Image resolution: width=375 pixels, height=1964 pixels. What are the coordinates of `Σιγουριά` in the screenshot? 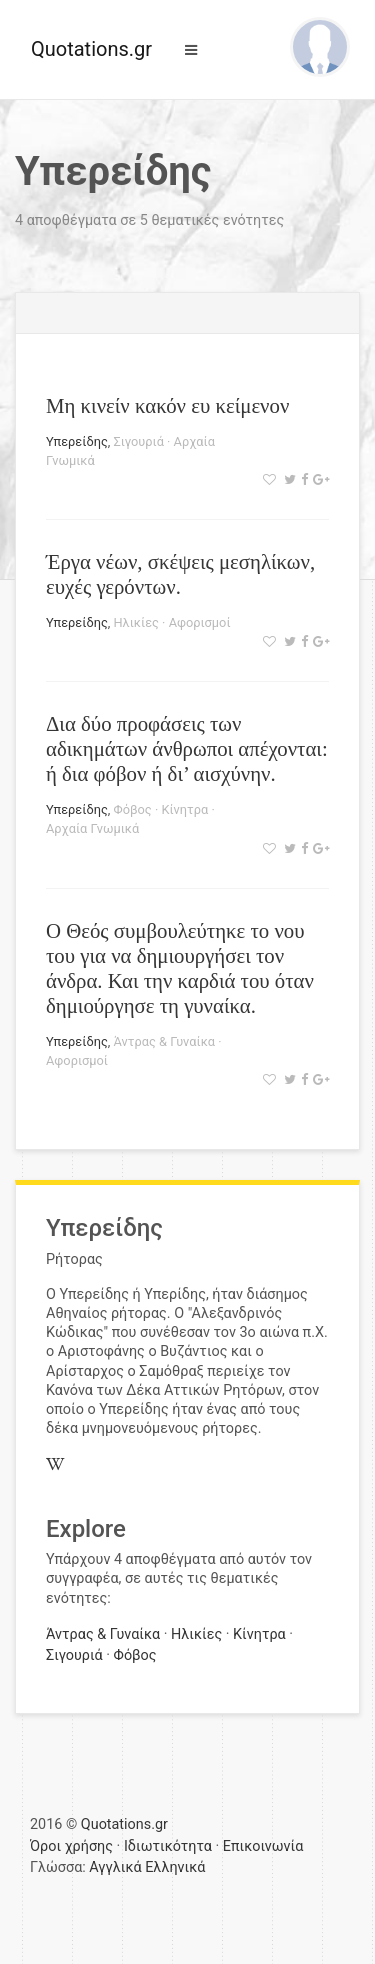 It's located at (138, 441).